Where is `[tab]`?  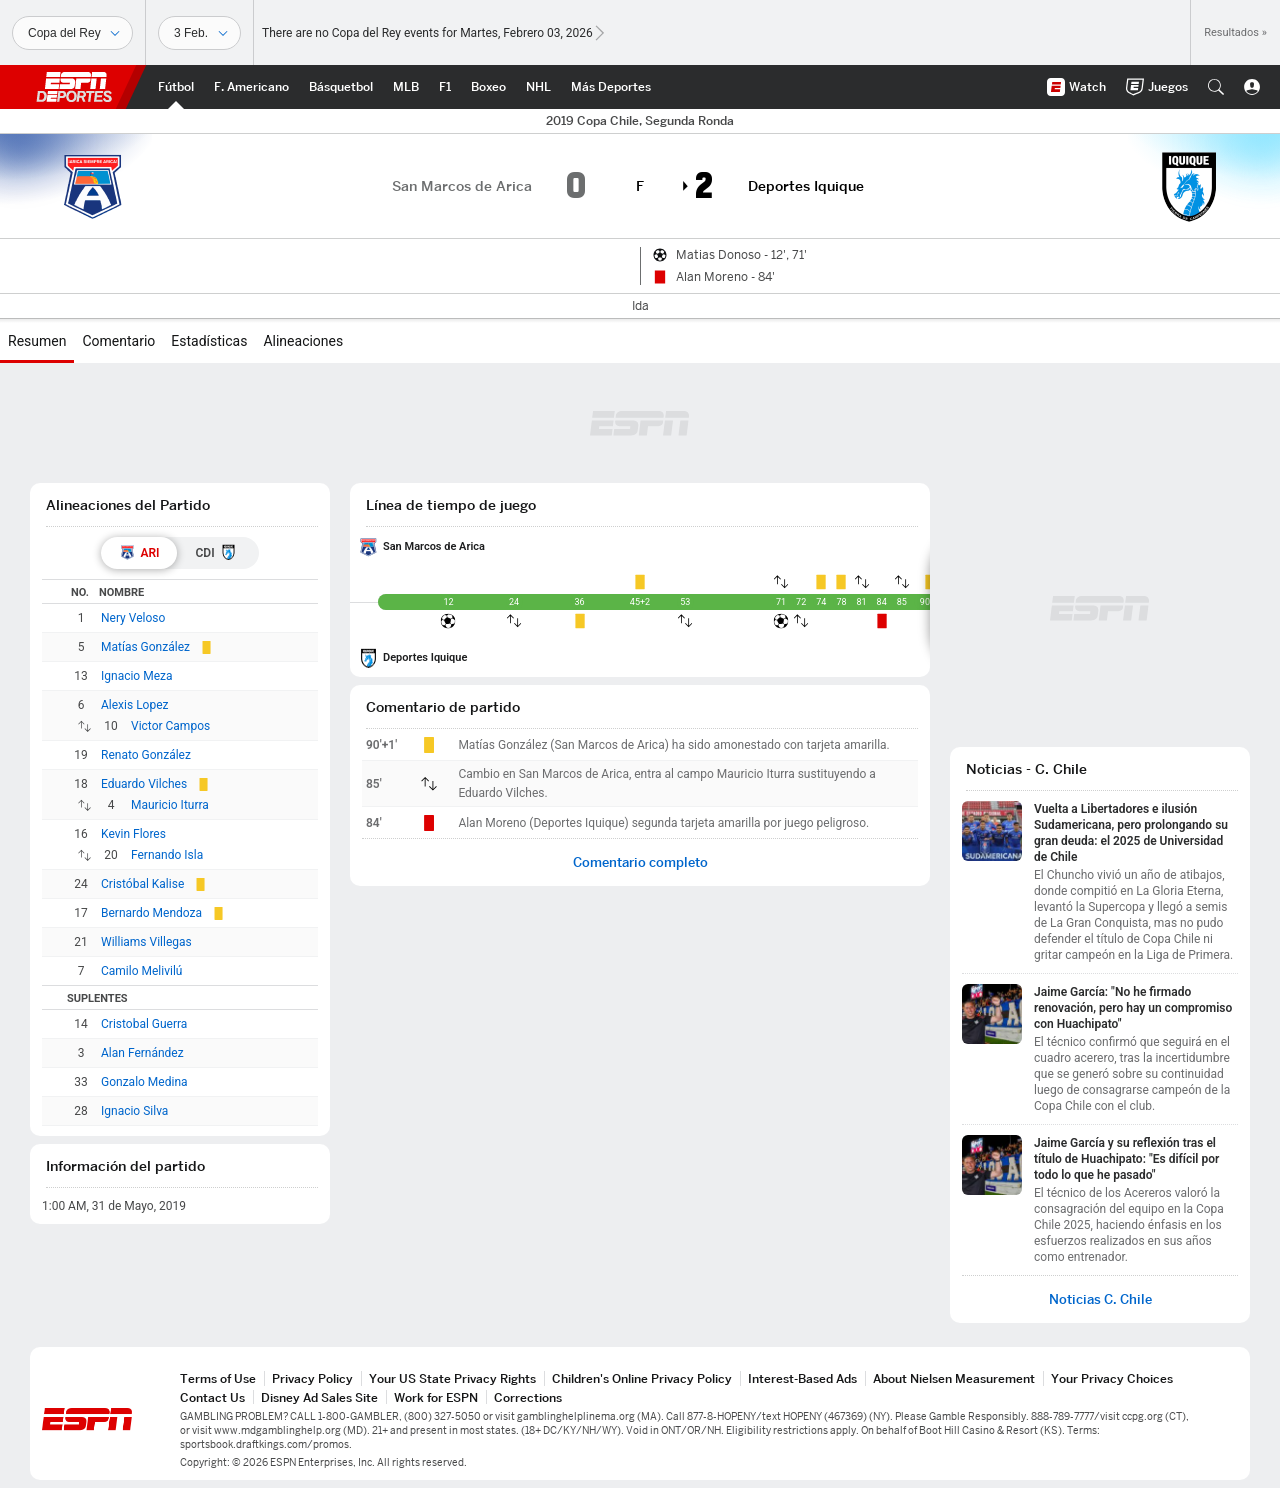 [tab] is located at coordinates (139, 553).